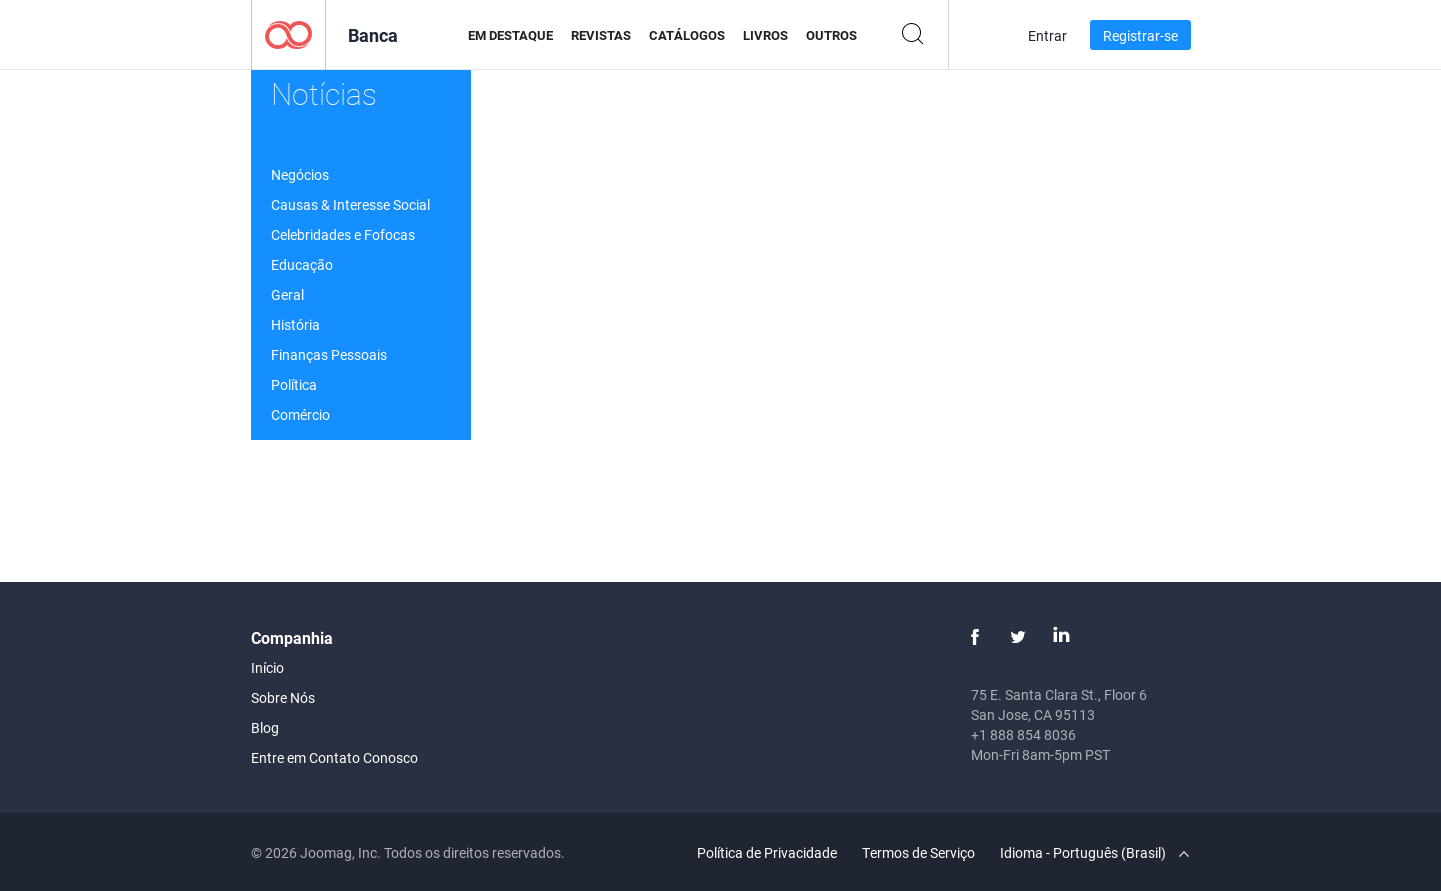  Describe the element at coordinates (918, 852) in the screenshot. I see `Termos de Serviço` at that location.